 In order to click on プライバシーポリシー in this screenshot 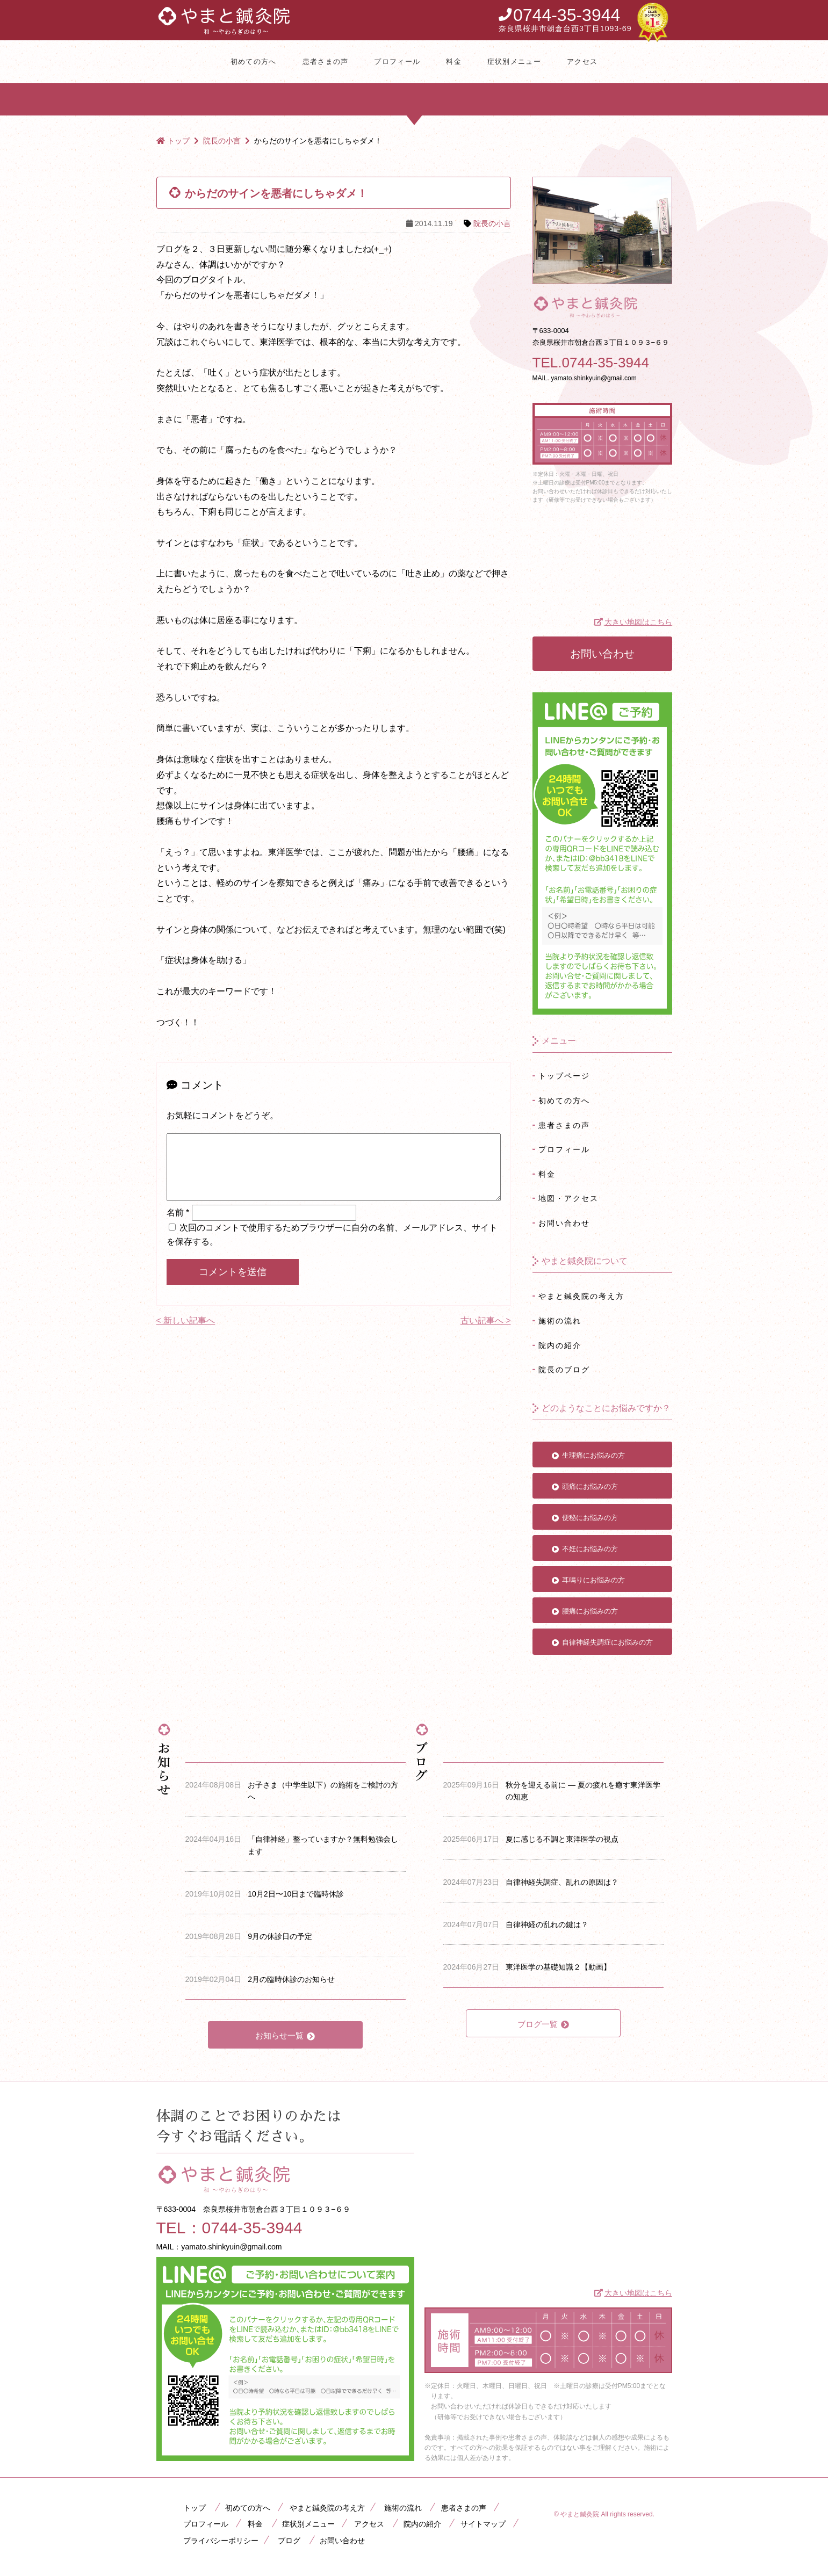, I will do `click(220, 2540)`.